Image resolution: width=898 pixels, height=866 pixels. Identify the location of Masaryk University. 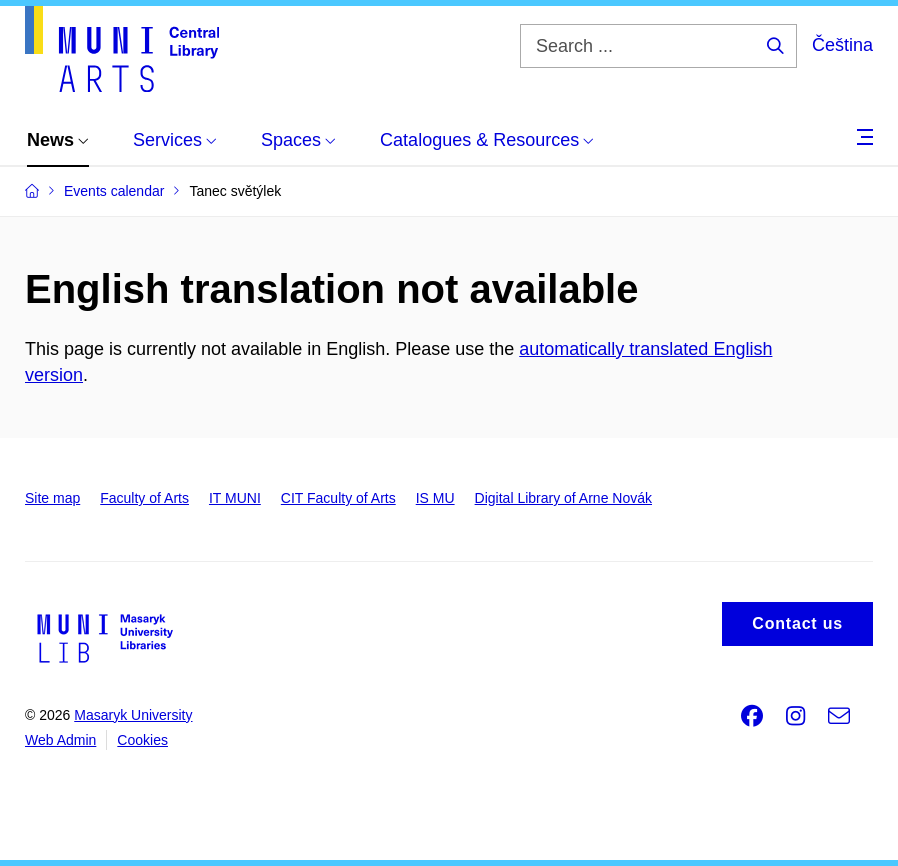
(133, 715).